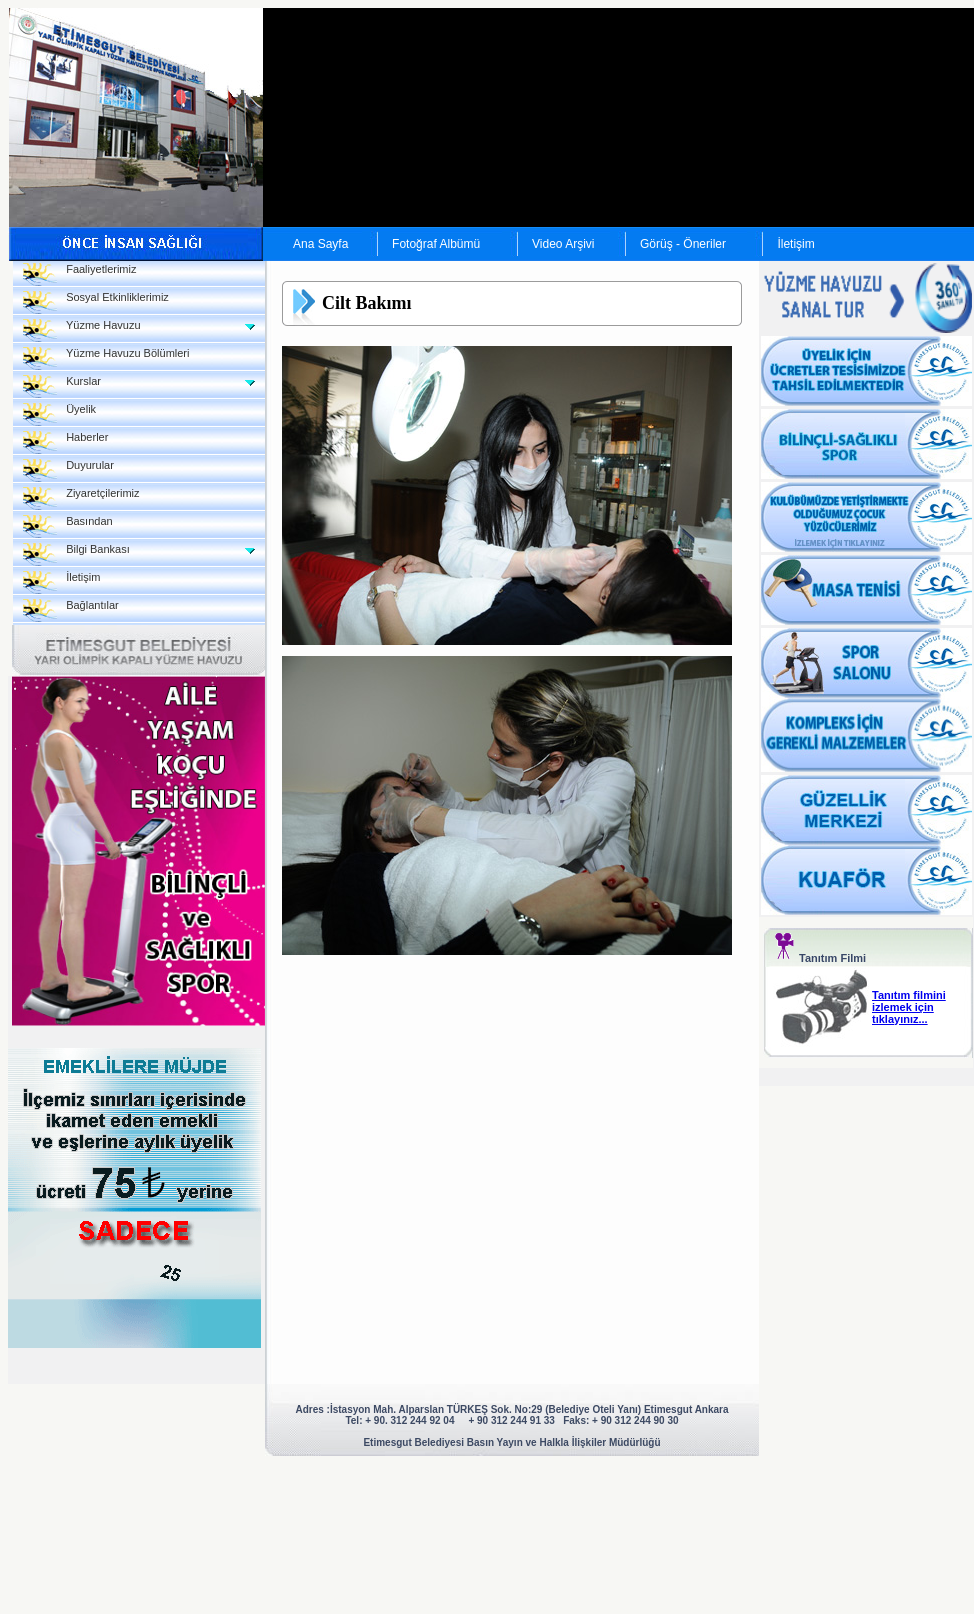 Image resolution: width=974 pixels, height=1614 pixels. Describe the element at coordinates (436, 244) in the screenshot. I see `Fotoğraf Albümü` at that location.